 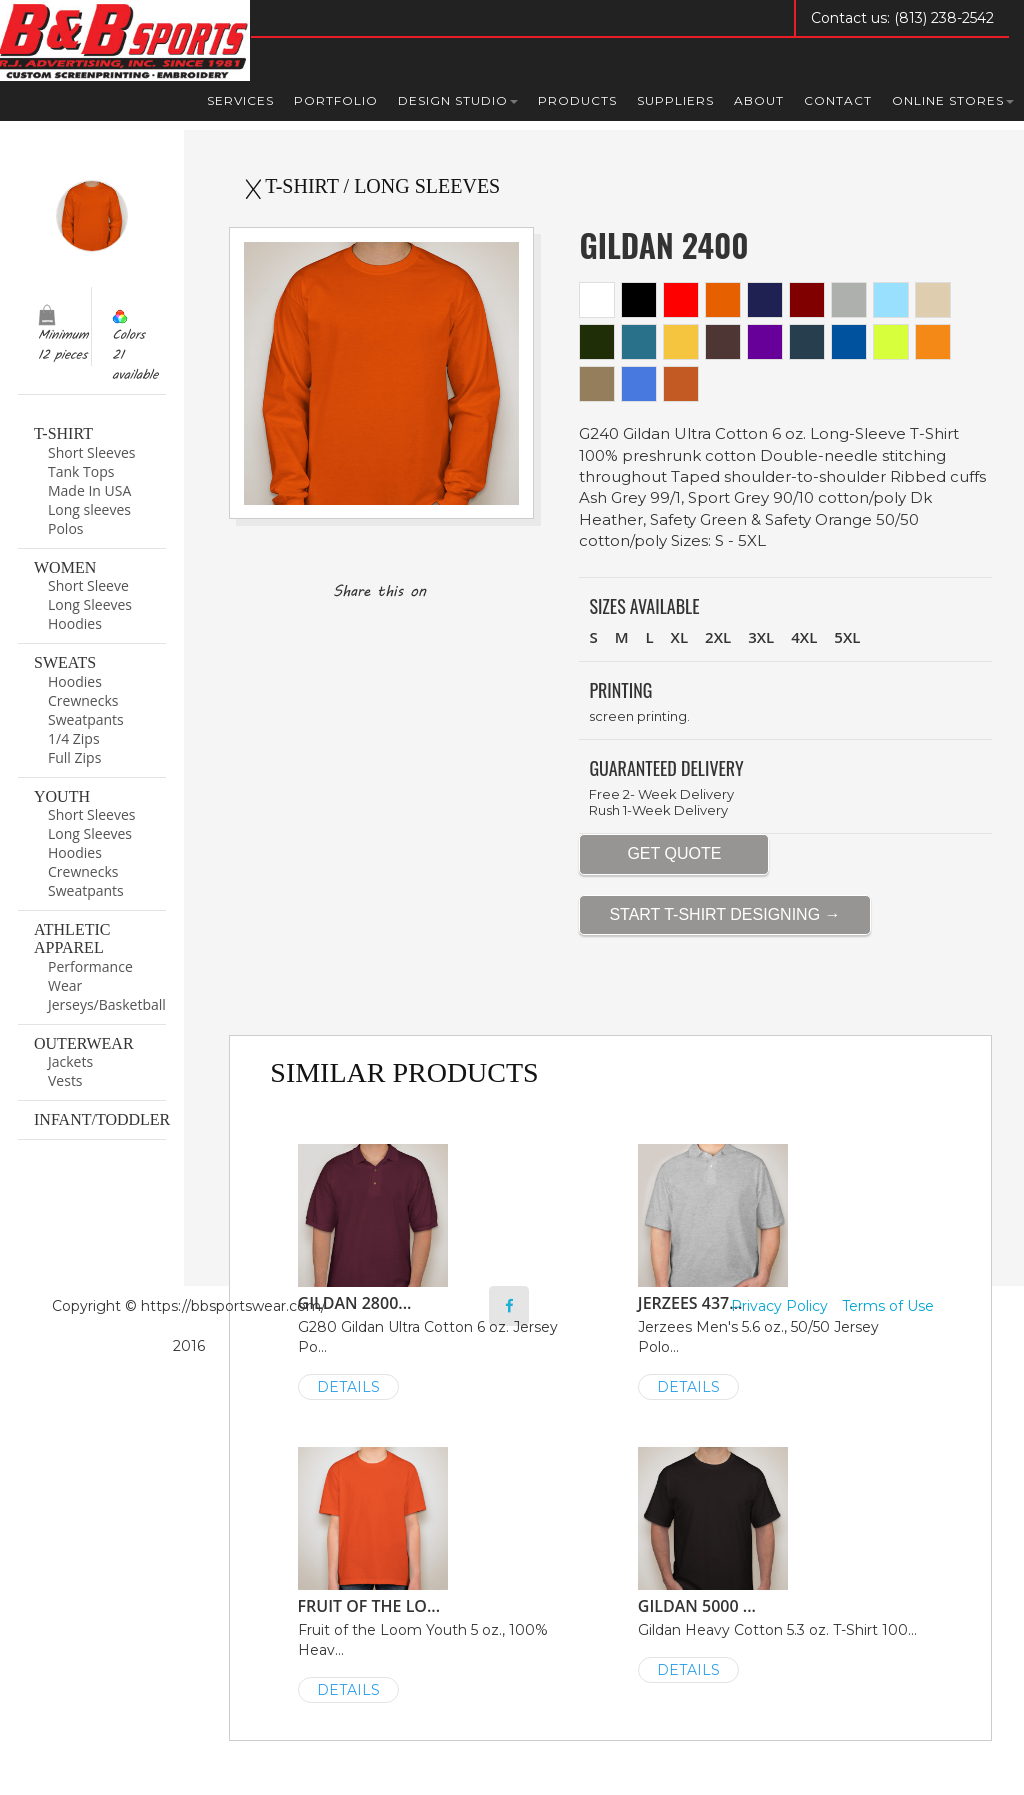 What do you see at coordinates (724, 914) in the screenshot?
I see `START T-SHIRT DESIGNING →` at bounding box center [724, 914].